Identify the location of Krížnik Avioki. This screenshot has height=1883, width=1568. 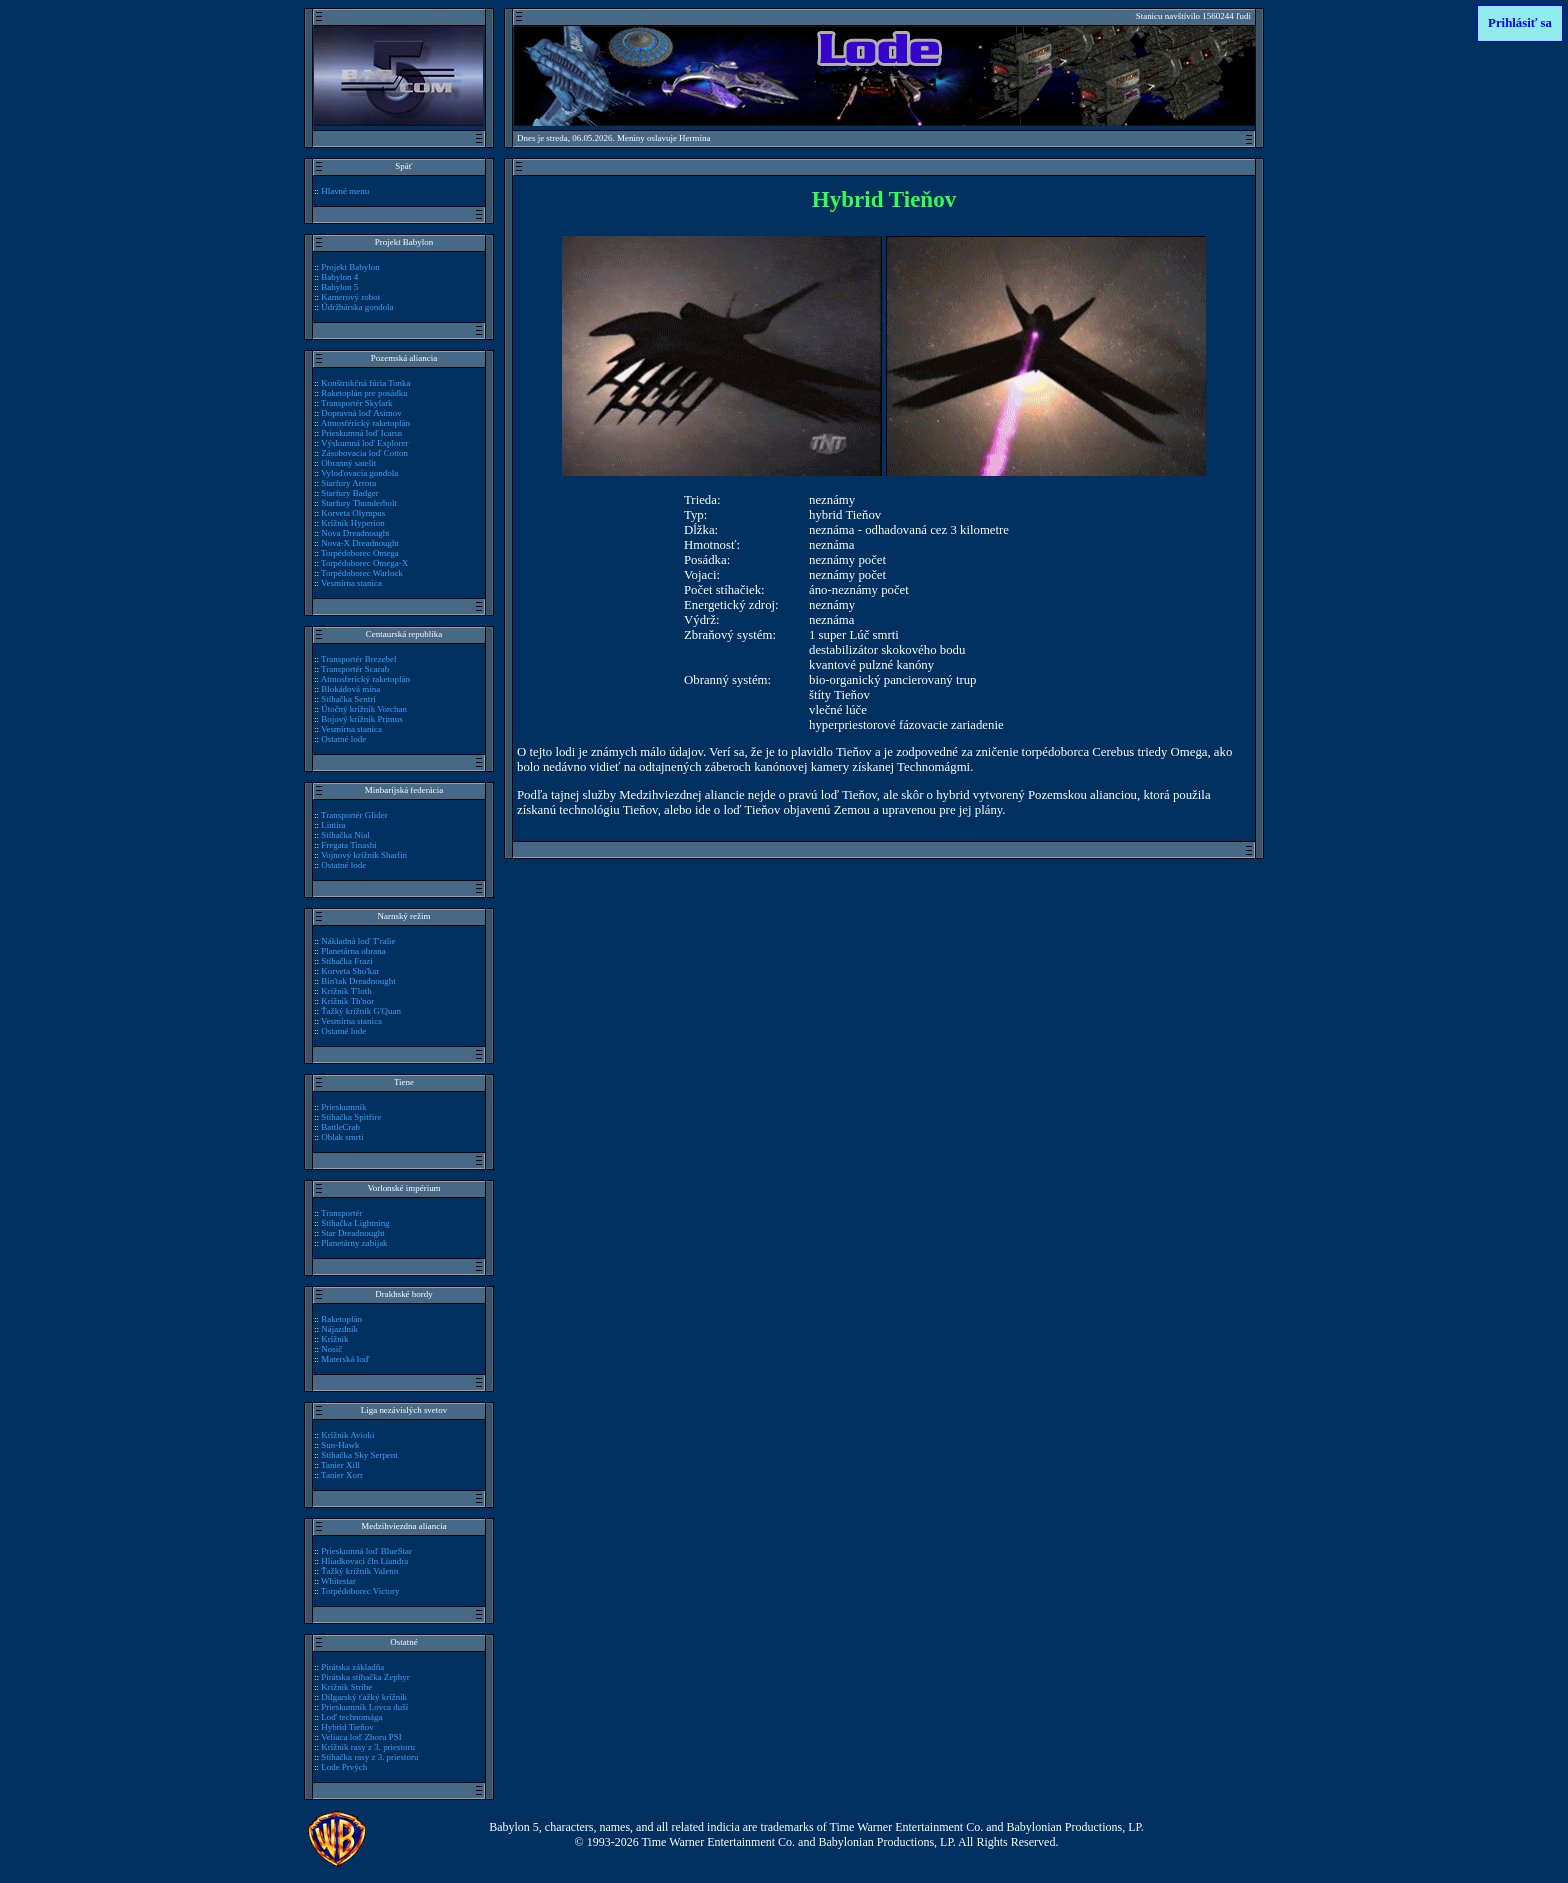
(347, 1435).